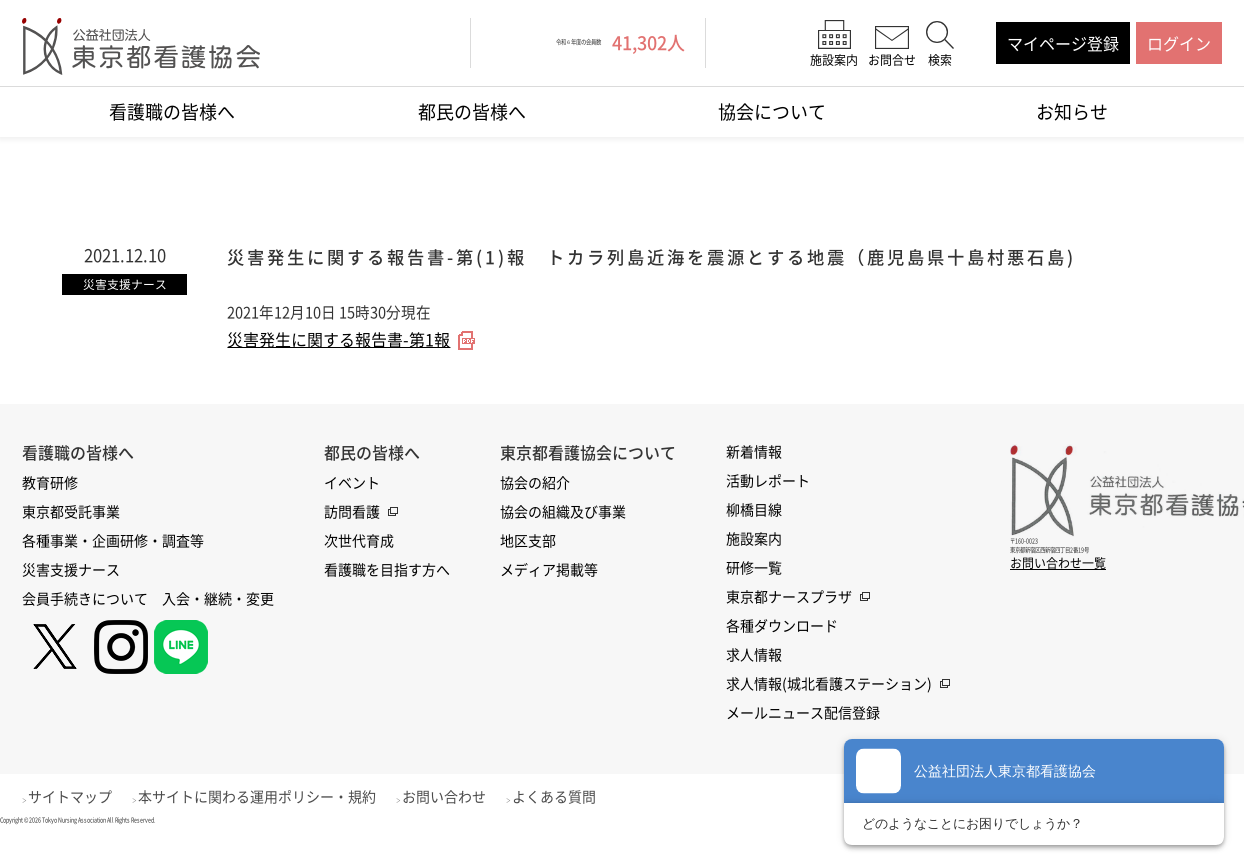 The image size is (1244, 865). What do you see at coordinates (338, 367) in the screenshot?
I see `災害発生に関する報告書-第1報` at bounding box center [338, 367].